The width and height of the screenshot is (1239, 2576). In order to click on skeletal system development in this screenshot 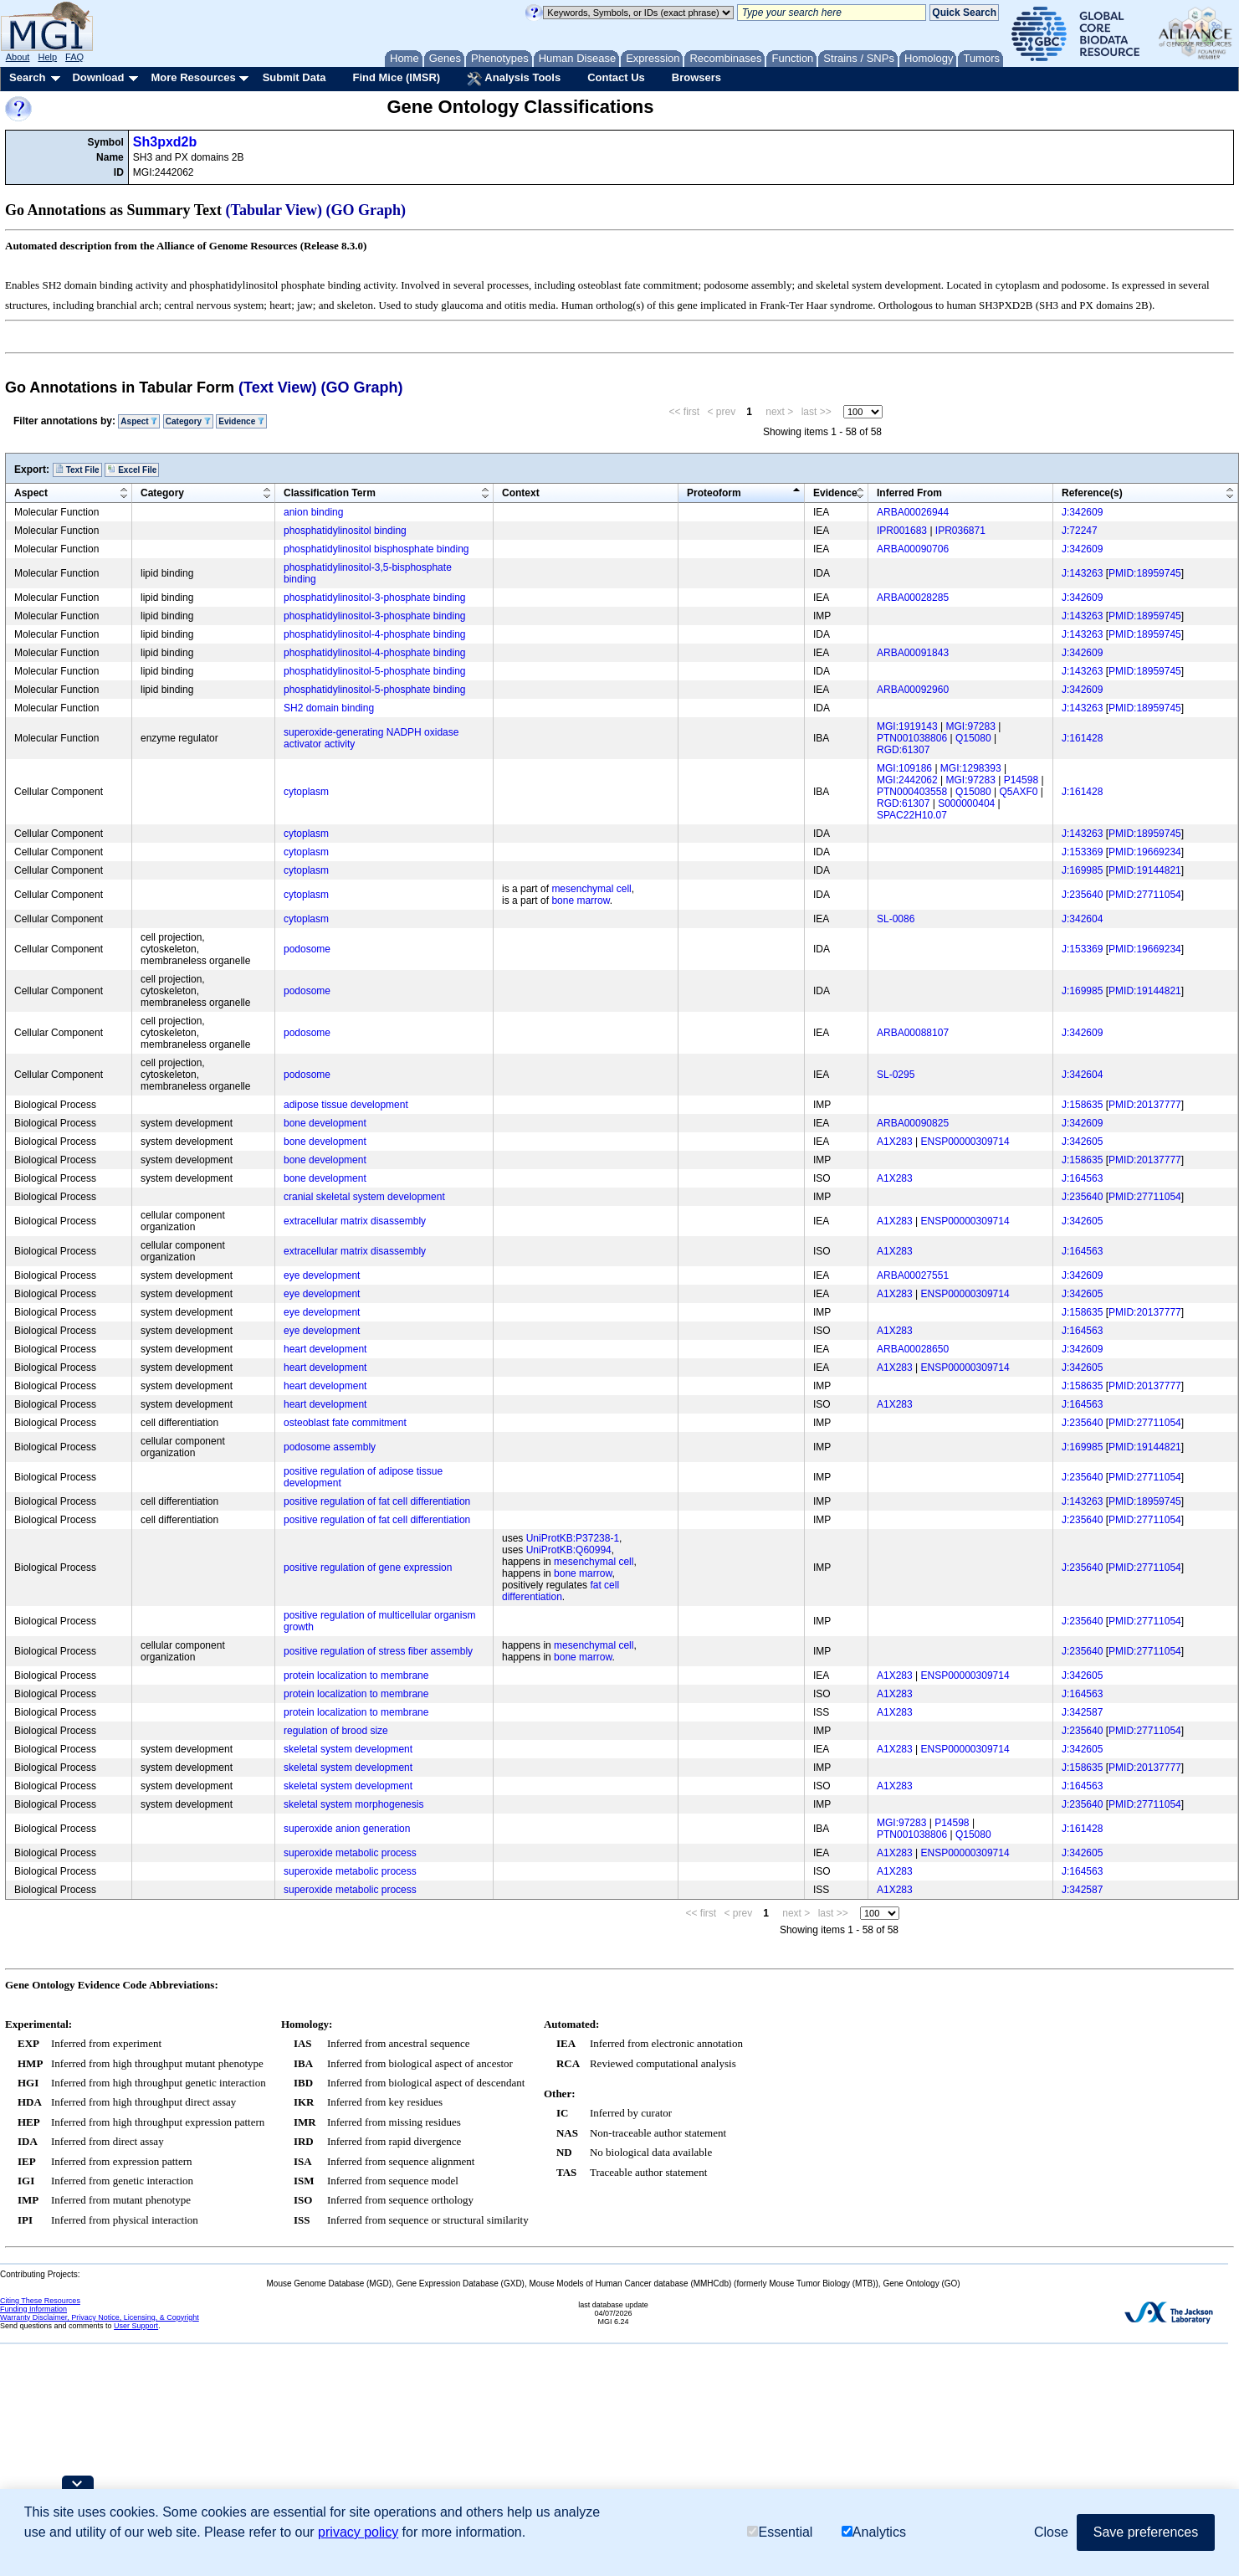, I will do `click(348, 1749)`.